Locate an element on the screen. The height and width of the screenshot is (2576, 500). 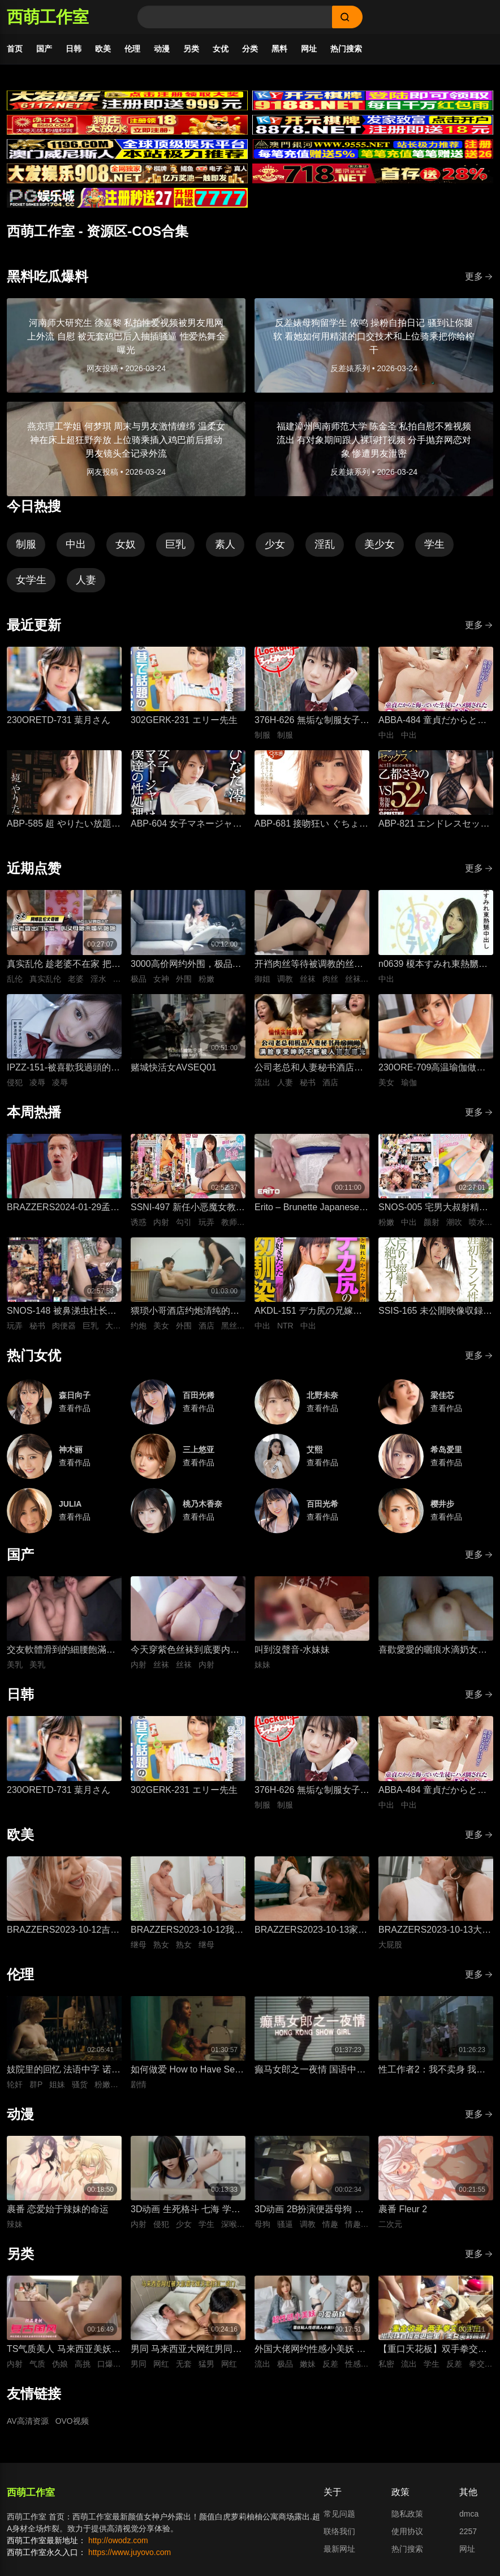
隐私政策 is located at coordinates (407, 2513).